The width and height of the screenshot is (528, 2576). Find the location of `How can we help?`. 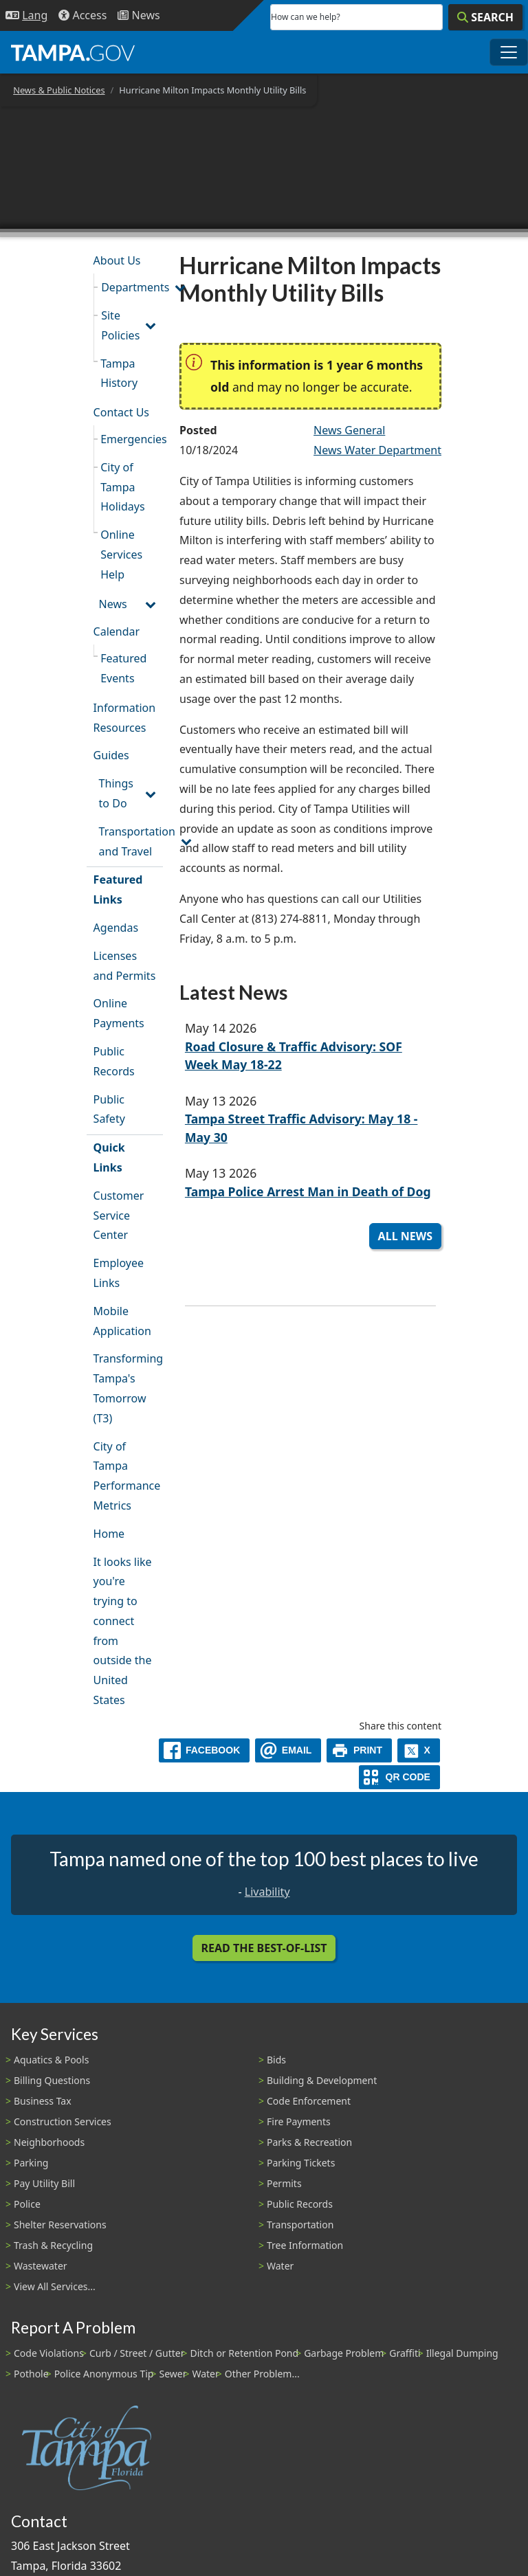

How can we help? is located at coordinates (305, 17).